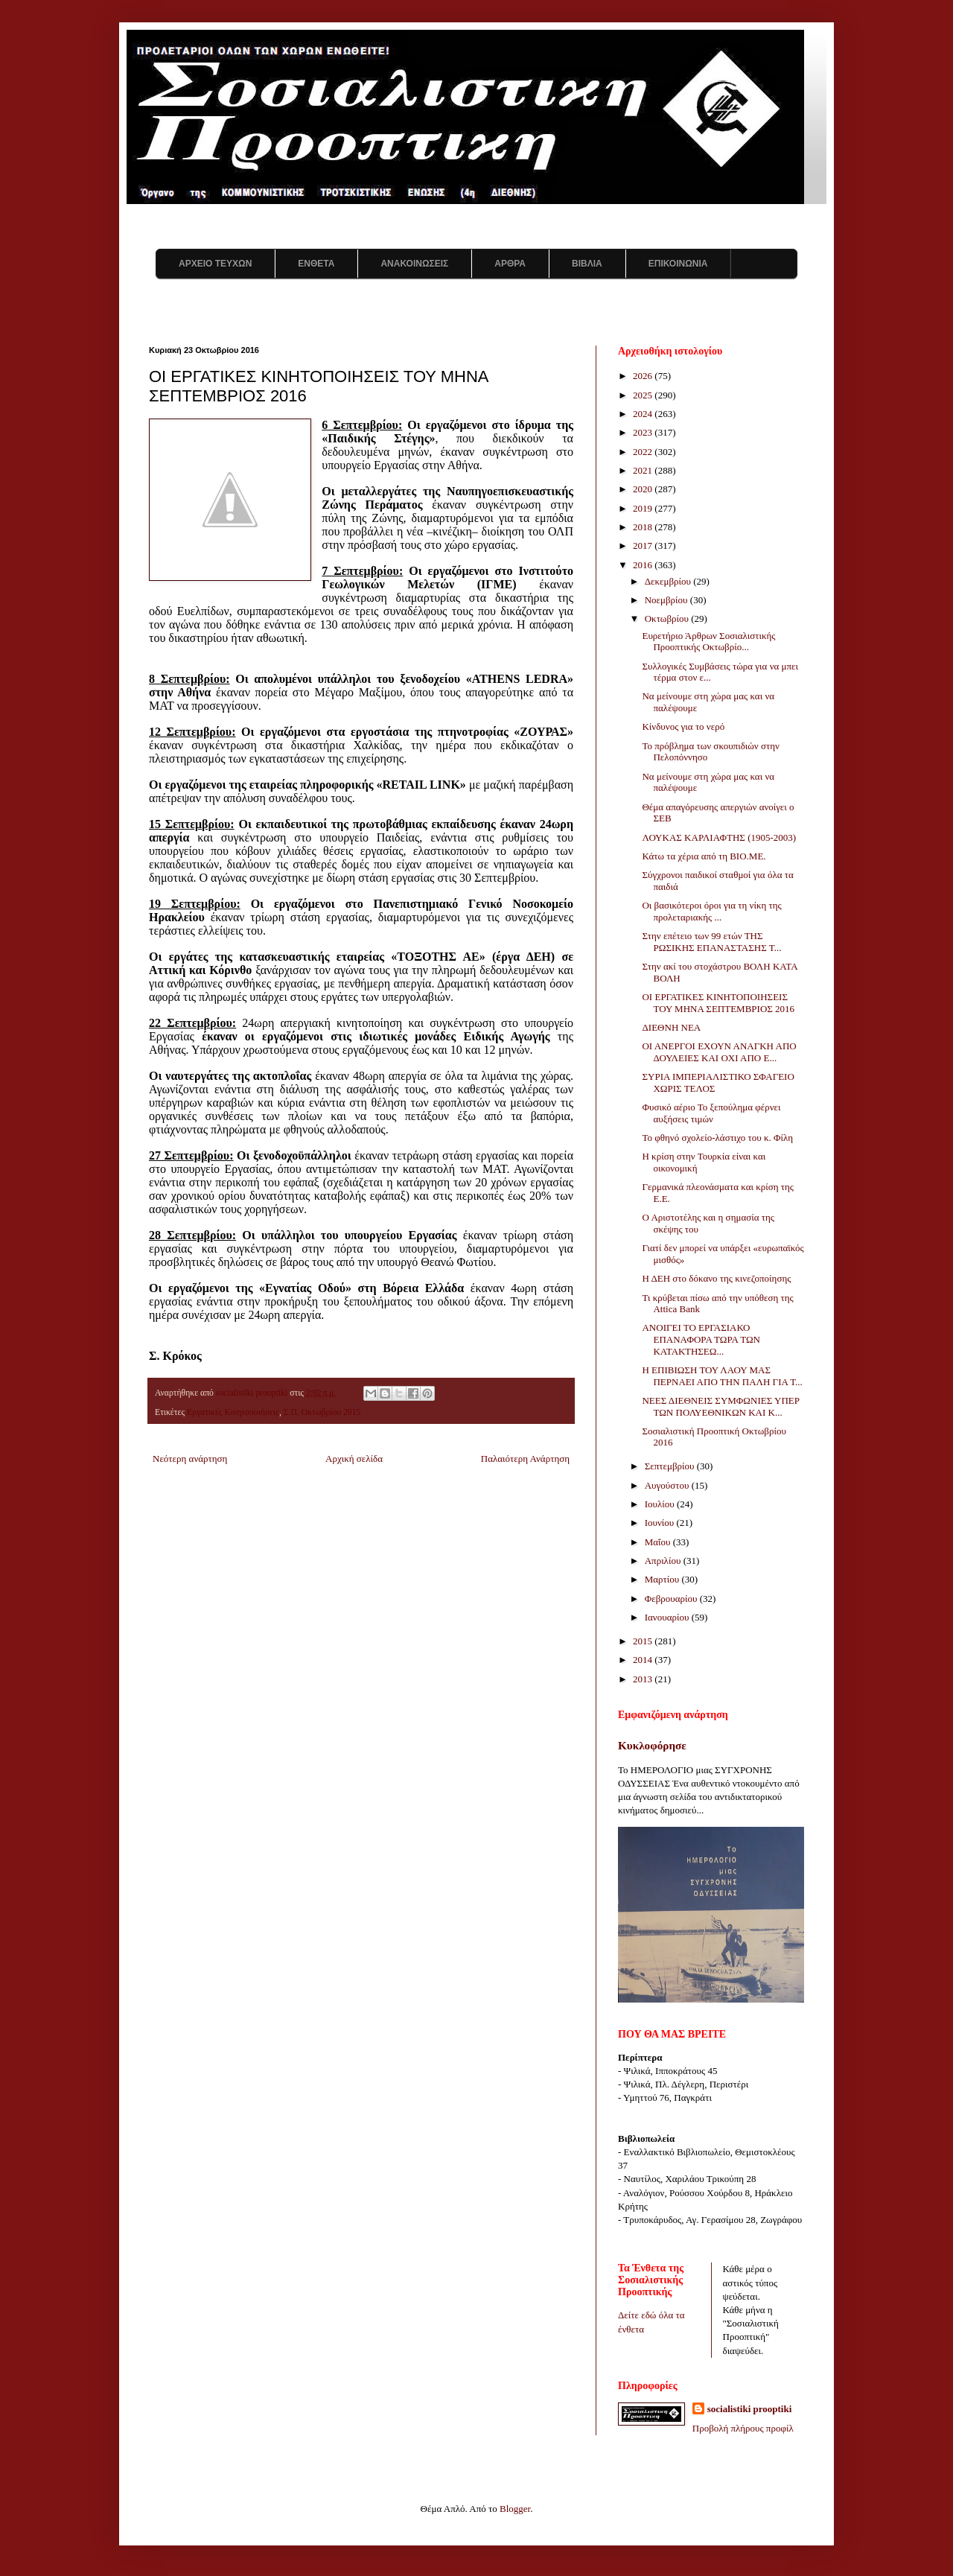  I want to click on 2014, so click(643, 1659).